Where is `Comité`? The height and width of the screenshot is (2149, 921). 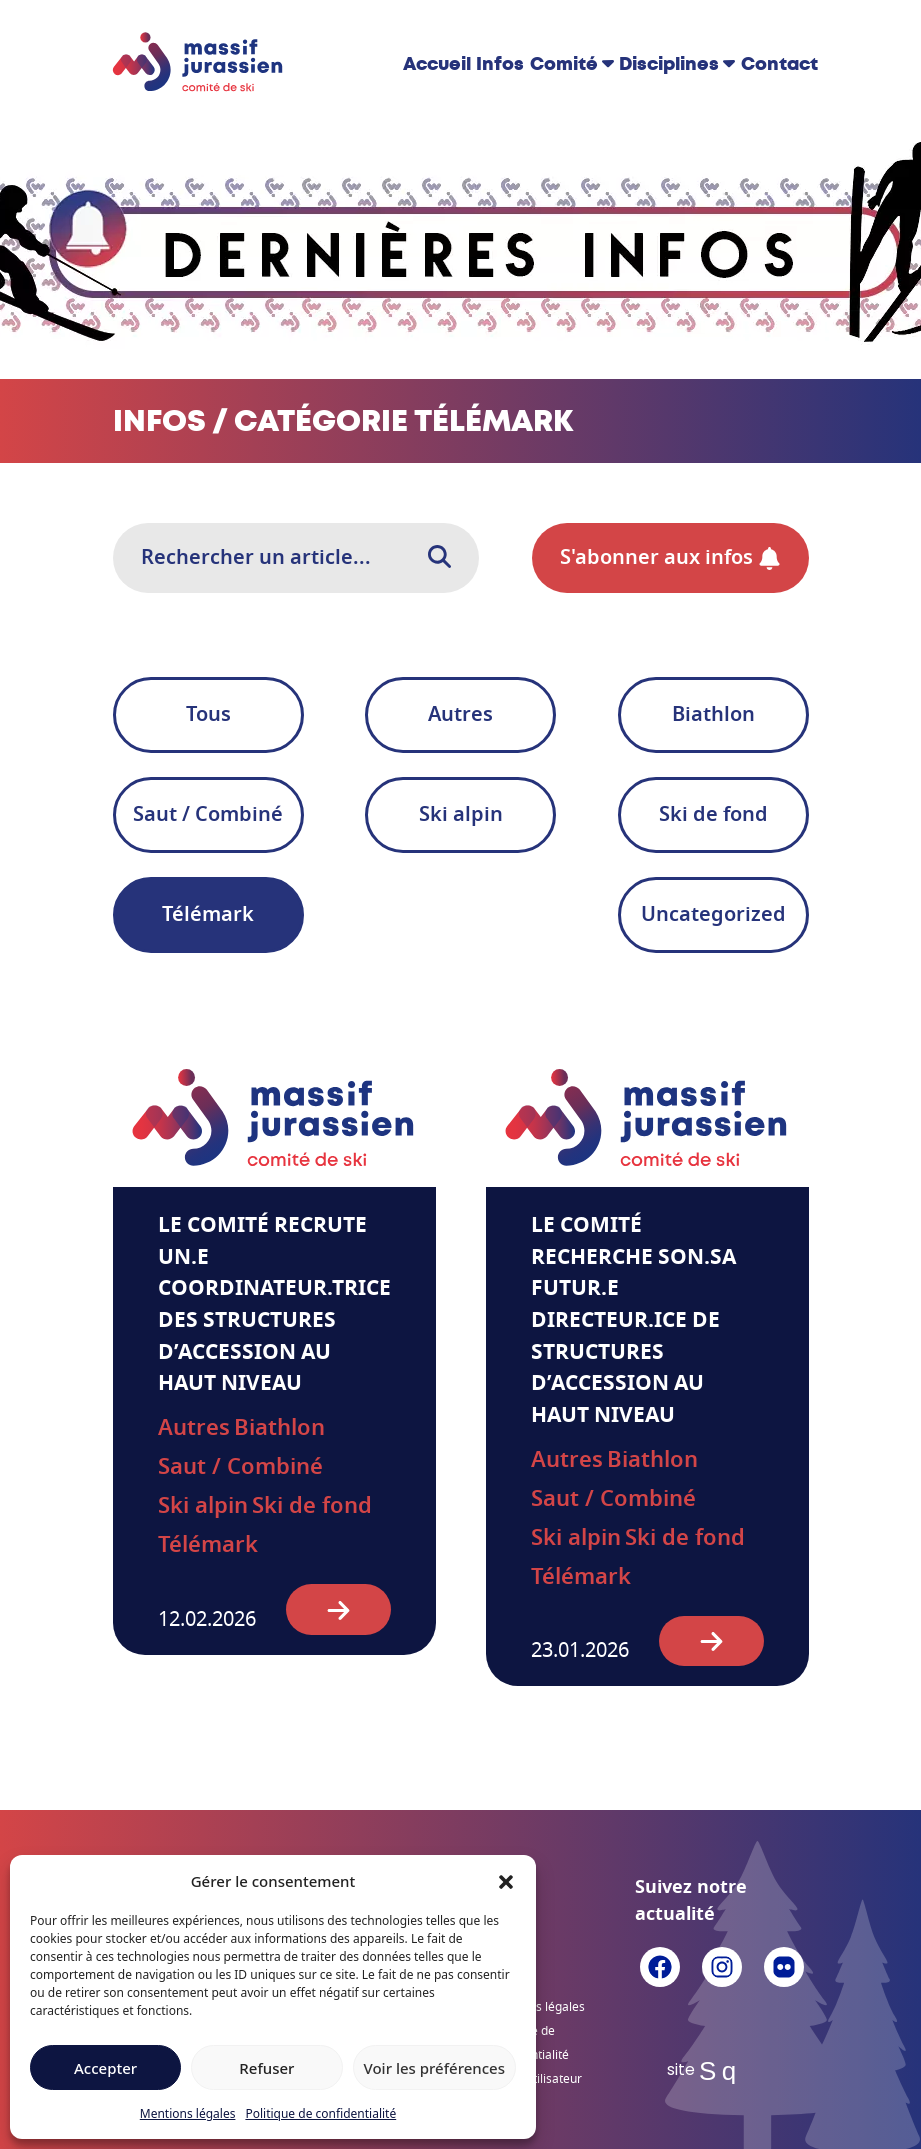
Comité is located at coordinates (564, 64).